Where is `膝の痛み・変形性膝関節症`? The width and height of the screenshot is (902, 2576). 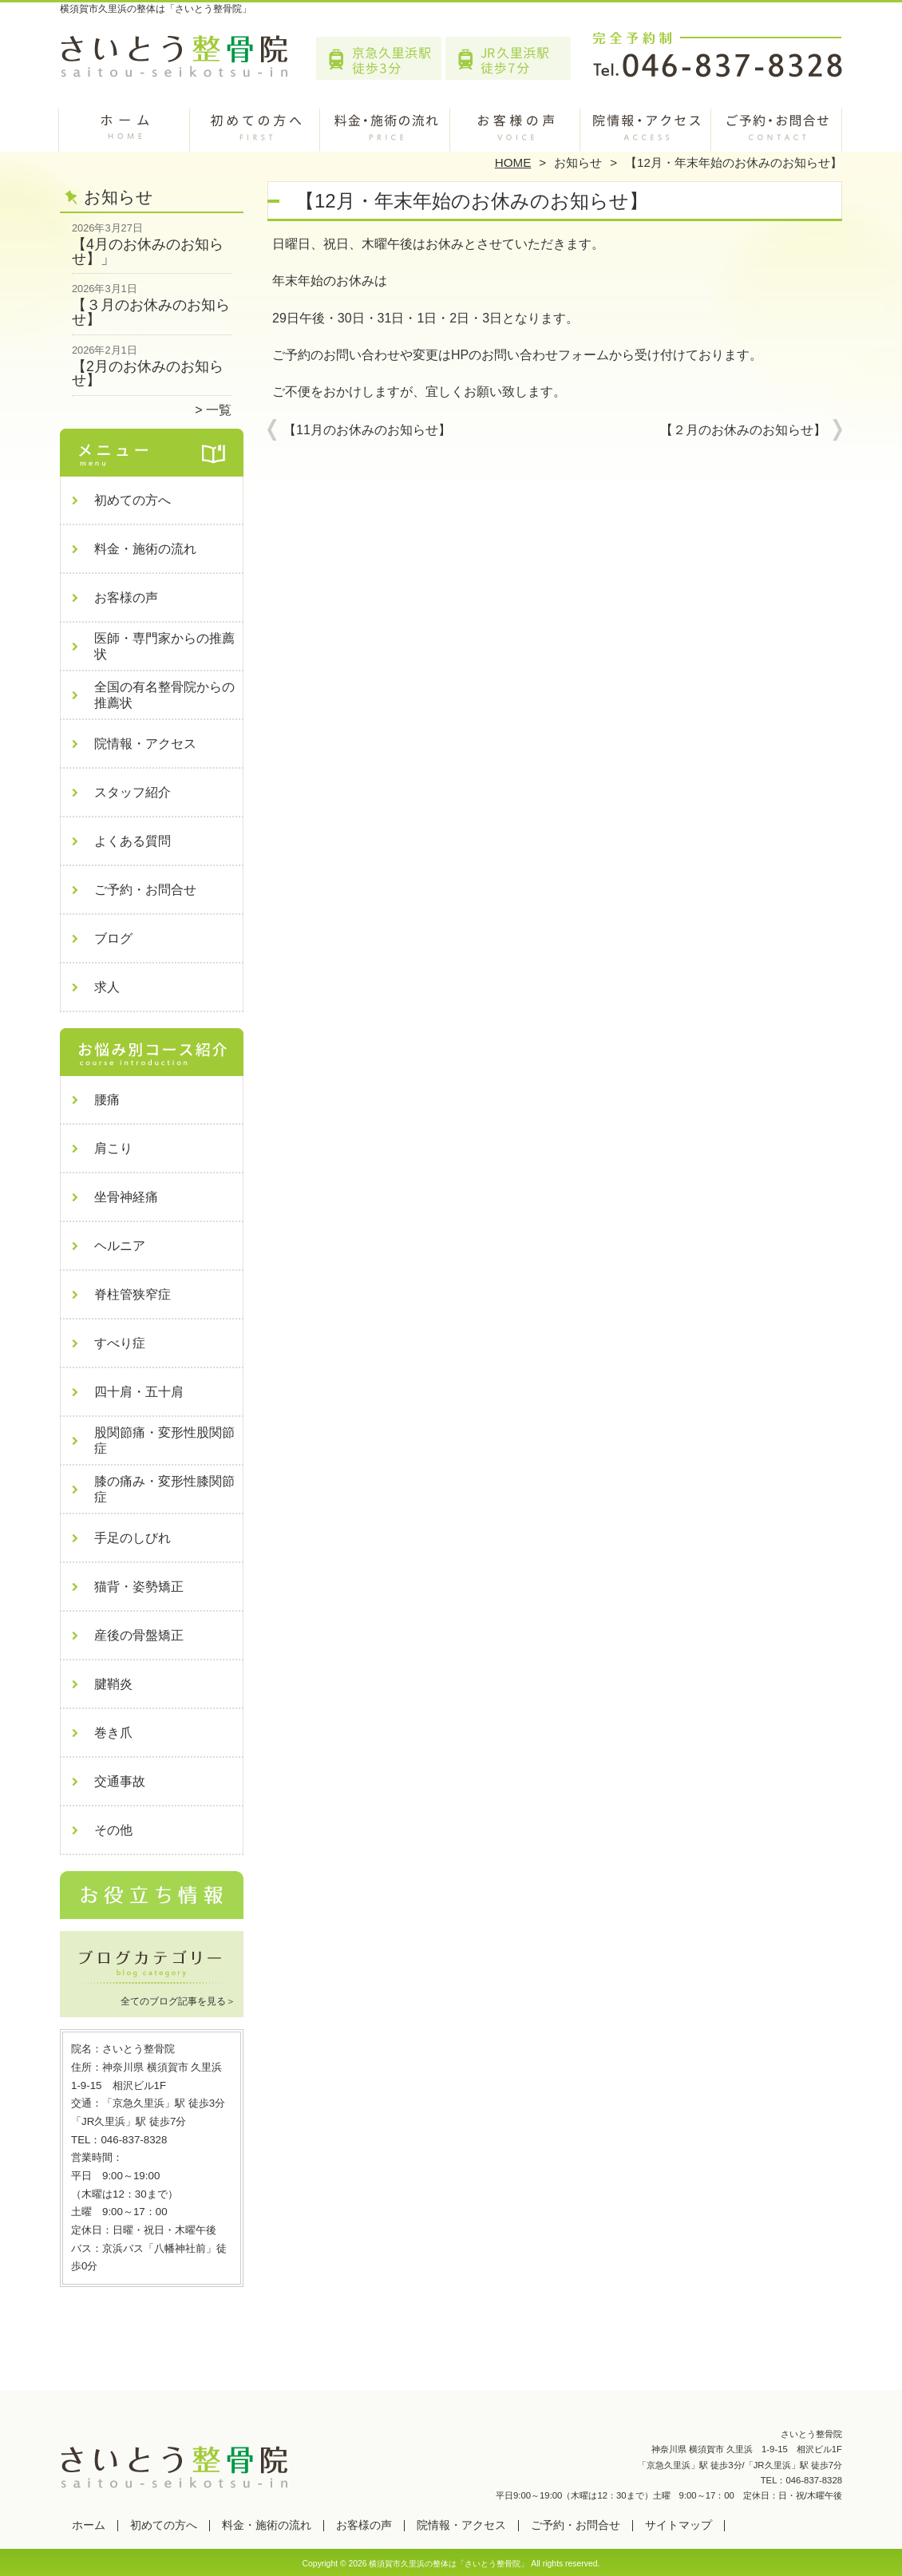
膝の痛み・変形性膝関節症 is located at coordinates (164, 1489).